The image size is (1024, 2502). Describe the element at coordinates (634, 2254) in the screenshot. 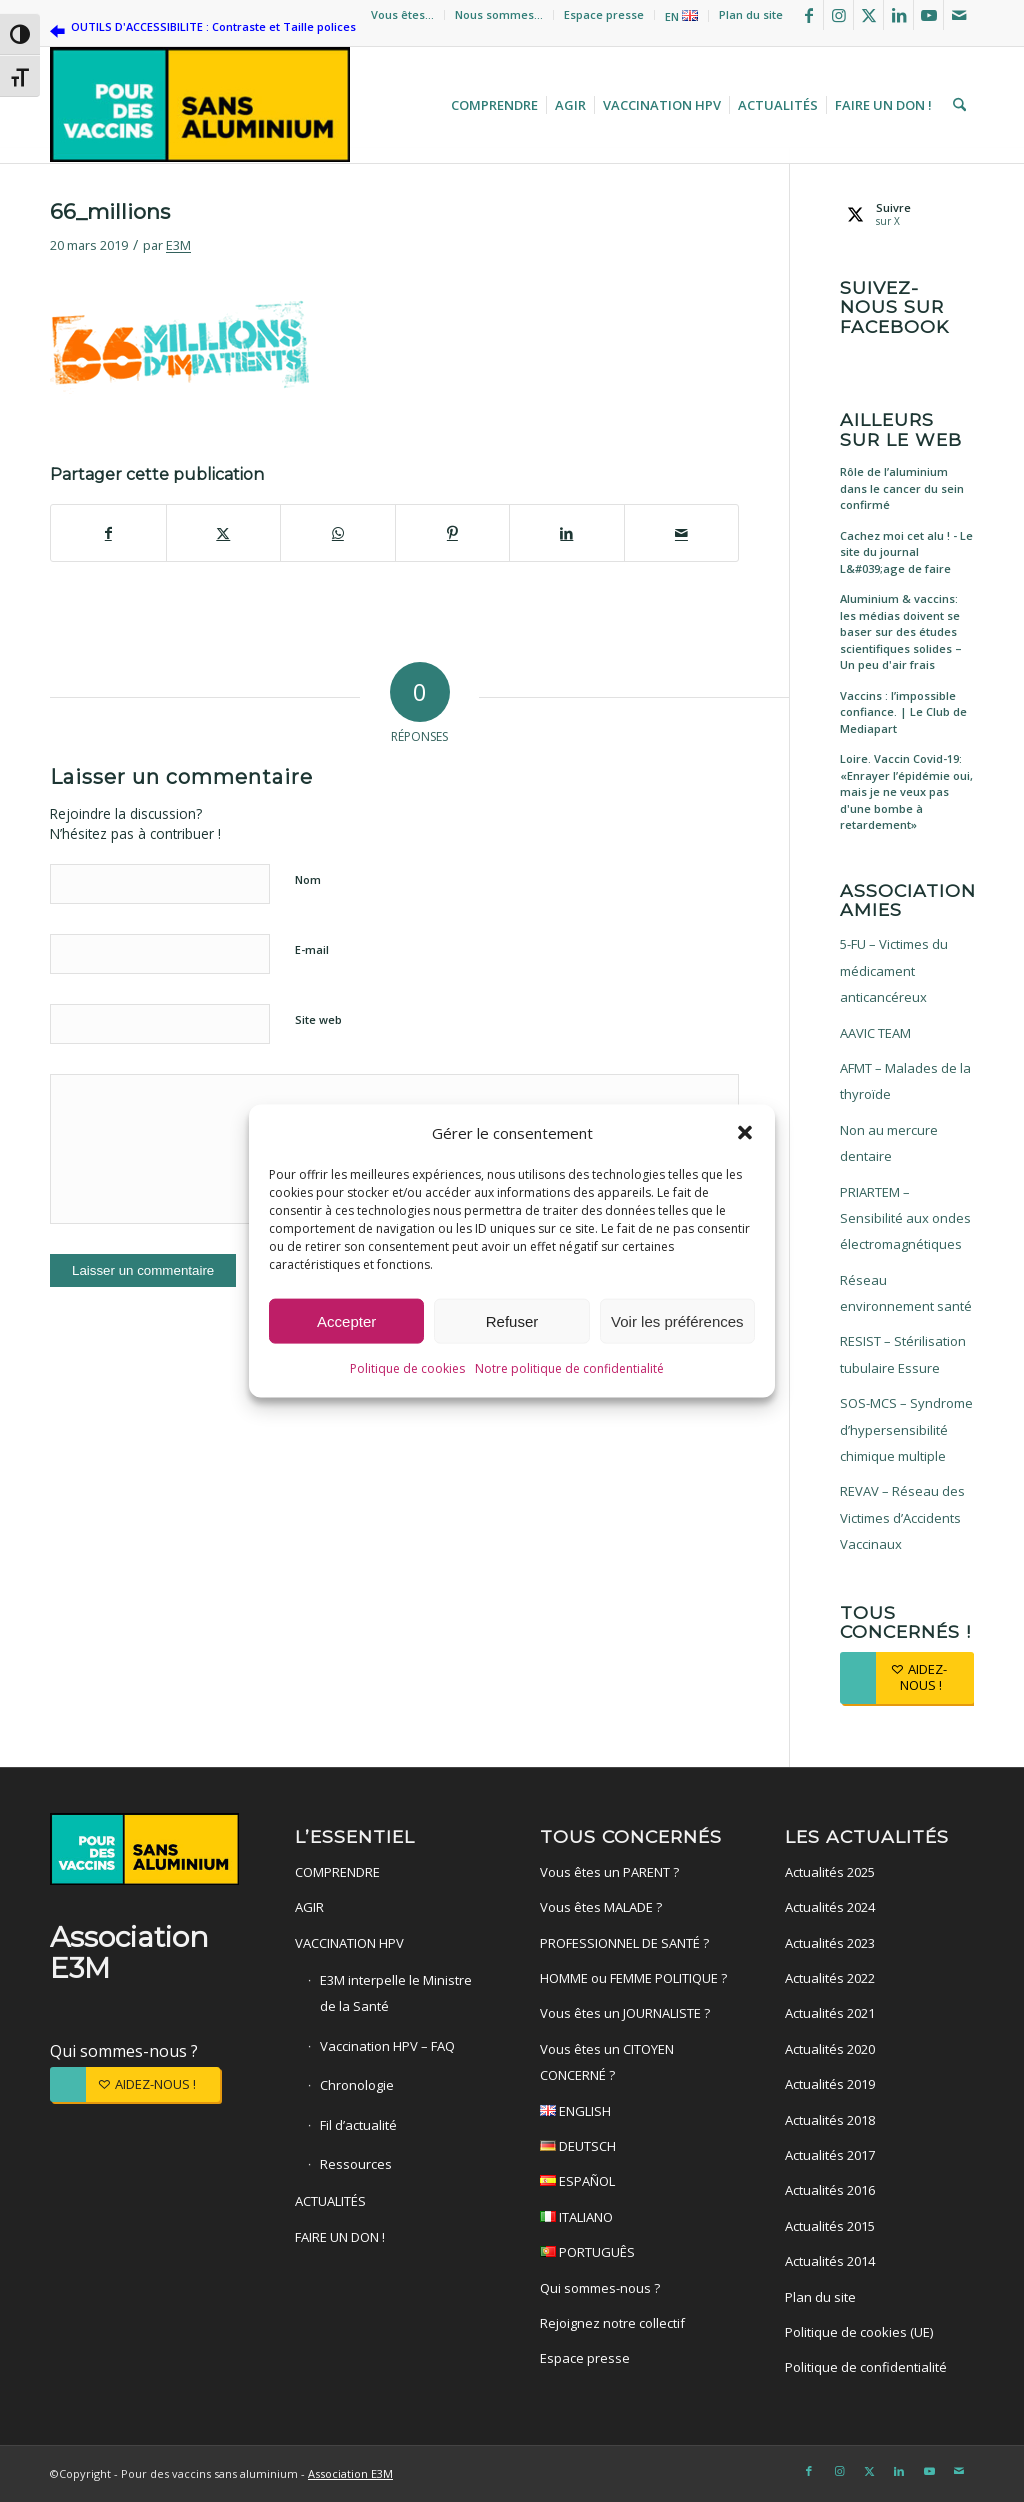

I see `PORTUGUÊS` at that location.